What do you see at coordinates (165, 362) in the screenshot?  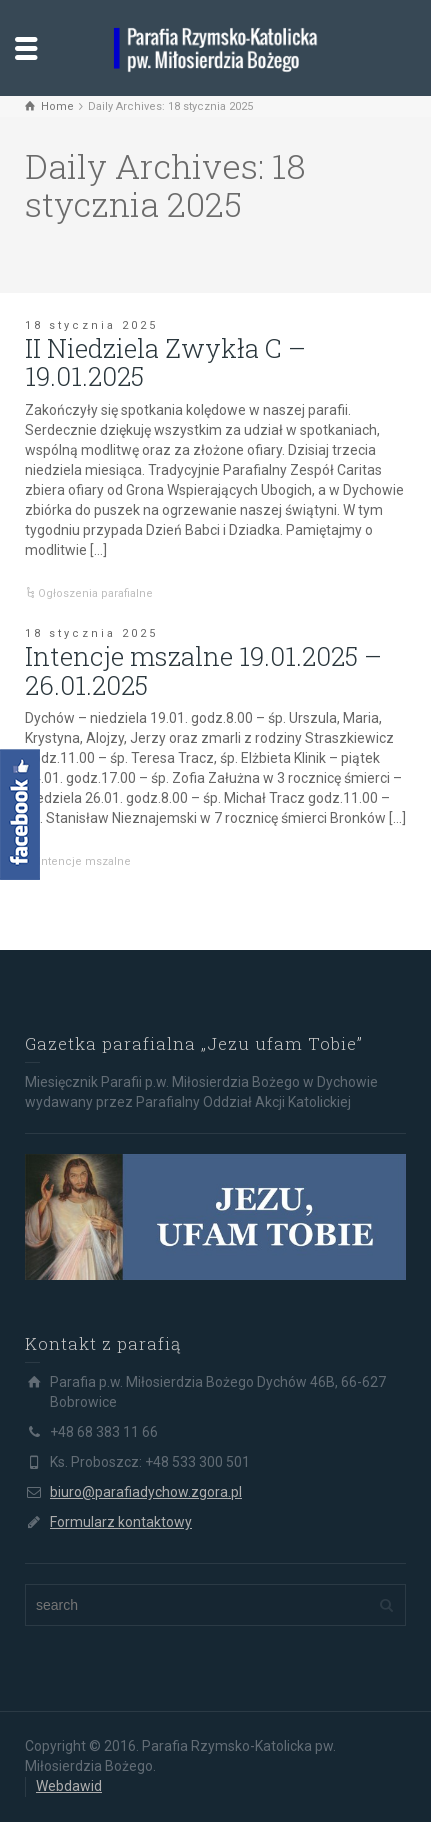 I see `II Niedziela Zwykła C – 19.01.2025` at bounding box center [165, 362].